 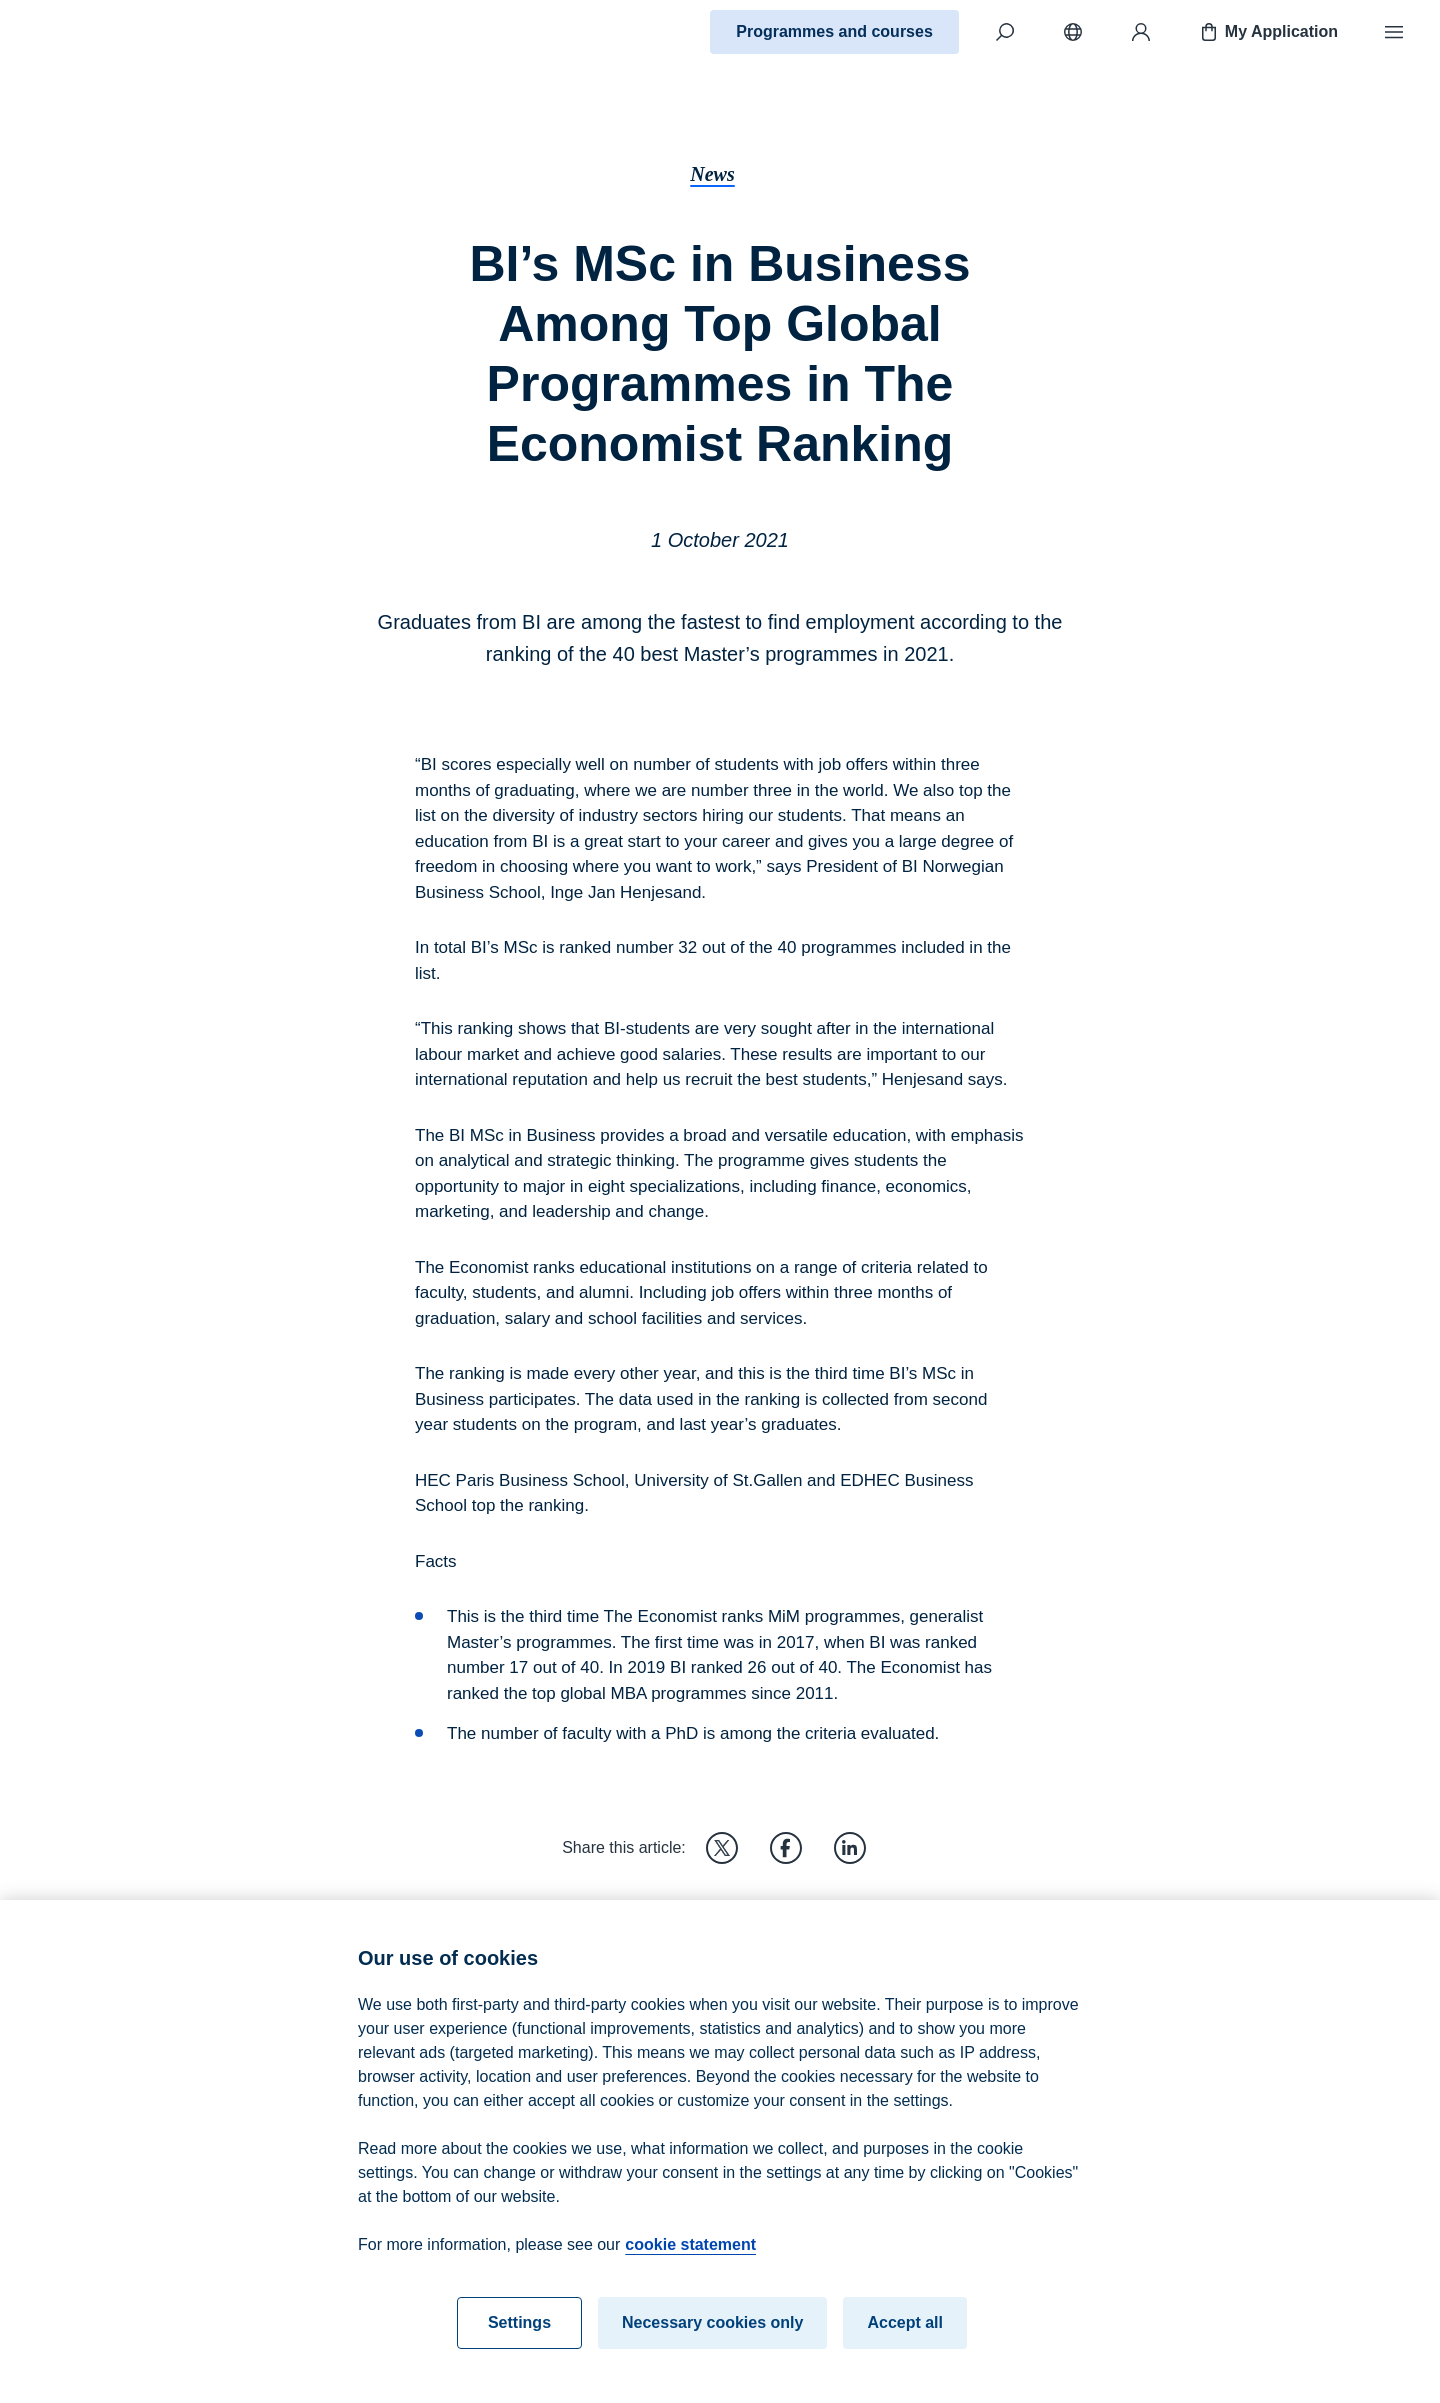 What do you see at coordinates (712, 2333) in the screenshot?
I see `Necessary cookies only` at bounding box center [712, 2333].